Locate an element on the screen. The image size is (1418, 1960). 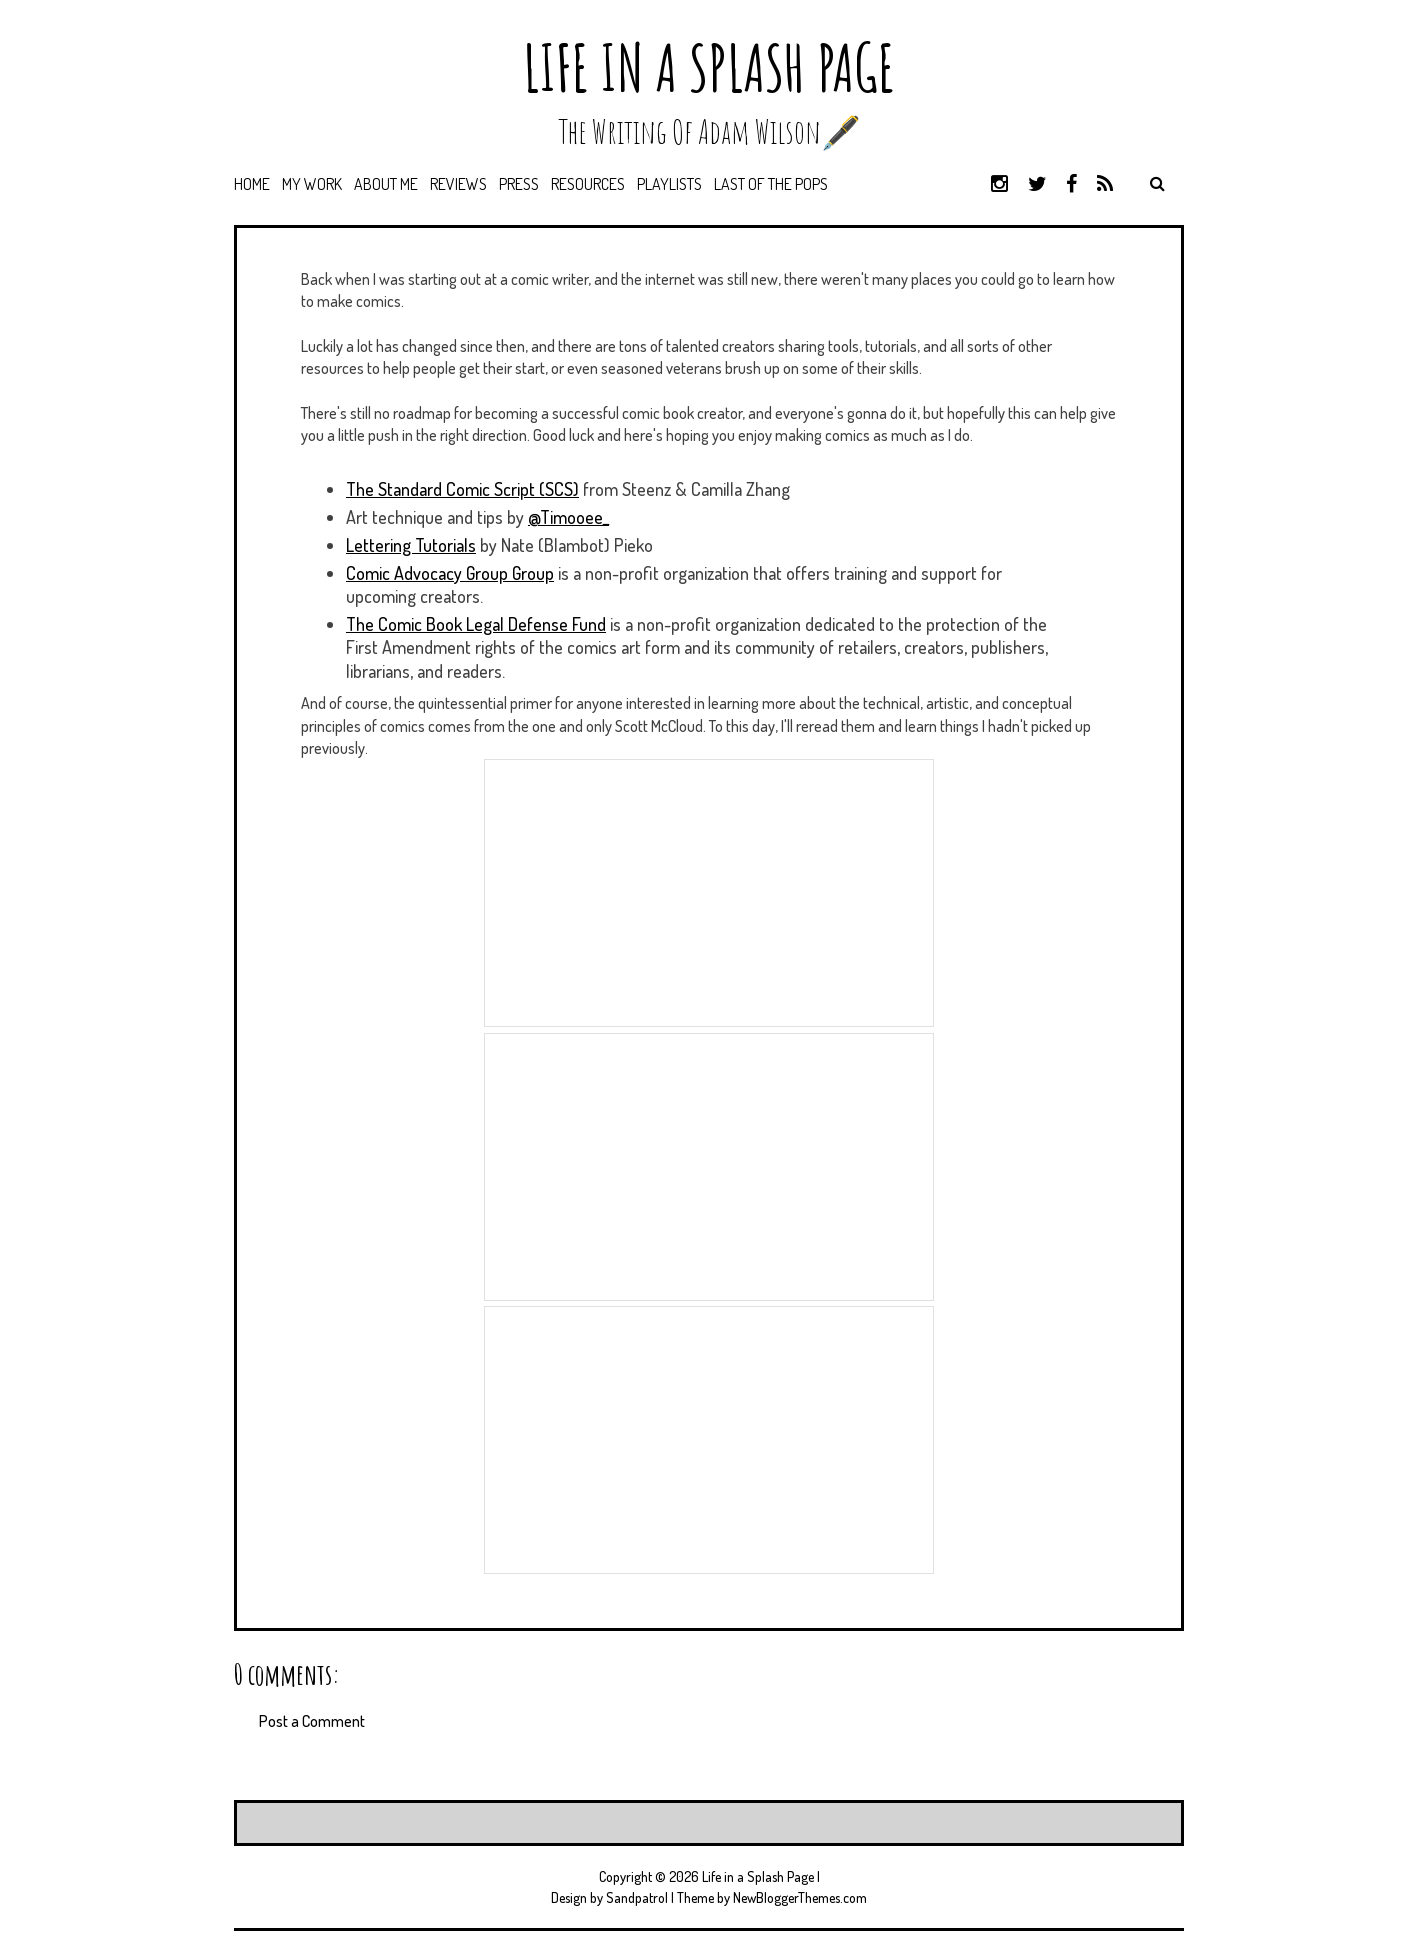
Playlists is located at coordinates (669, 184).